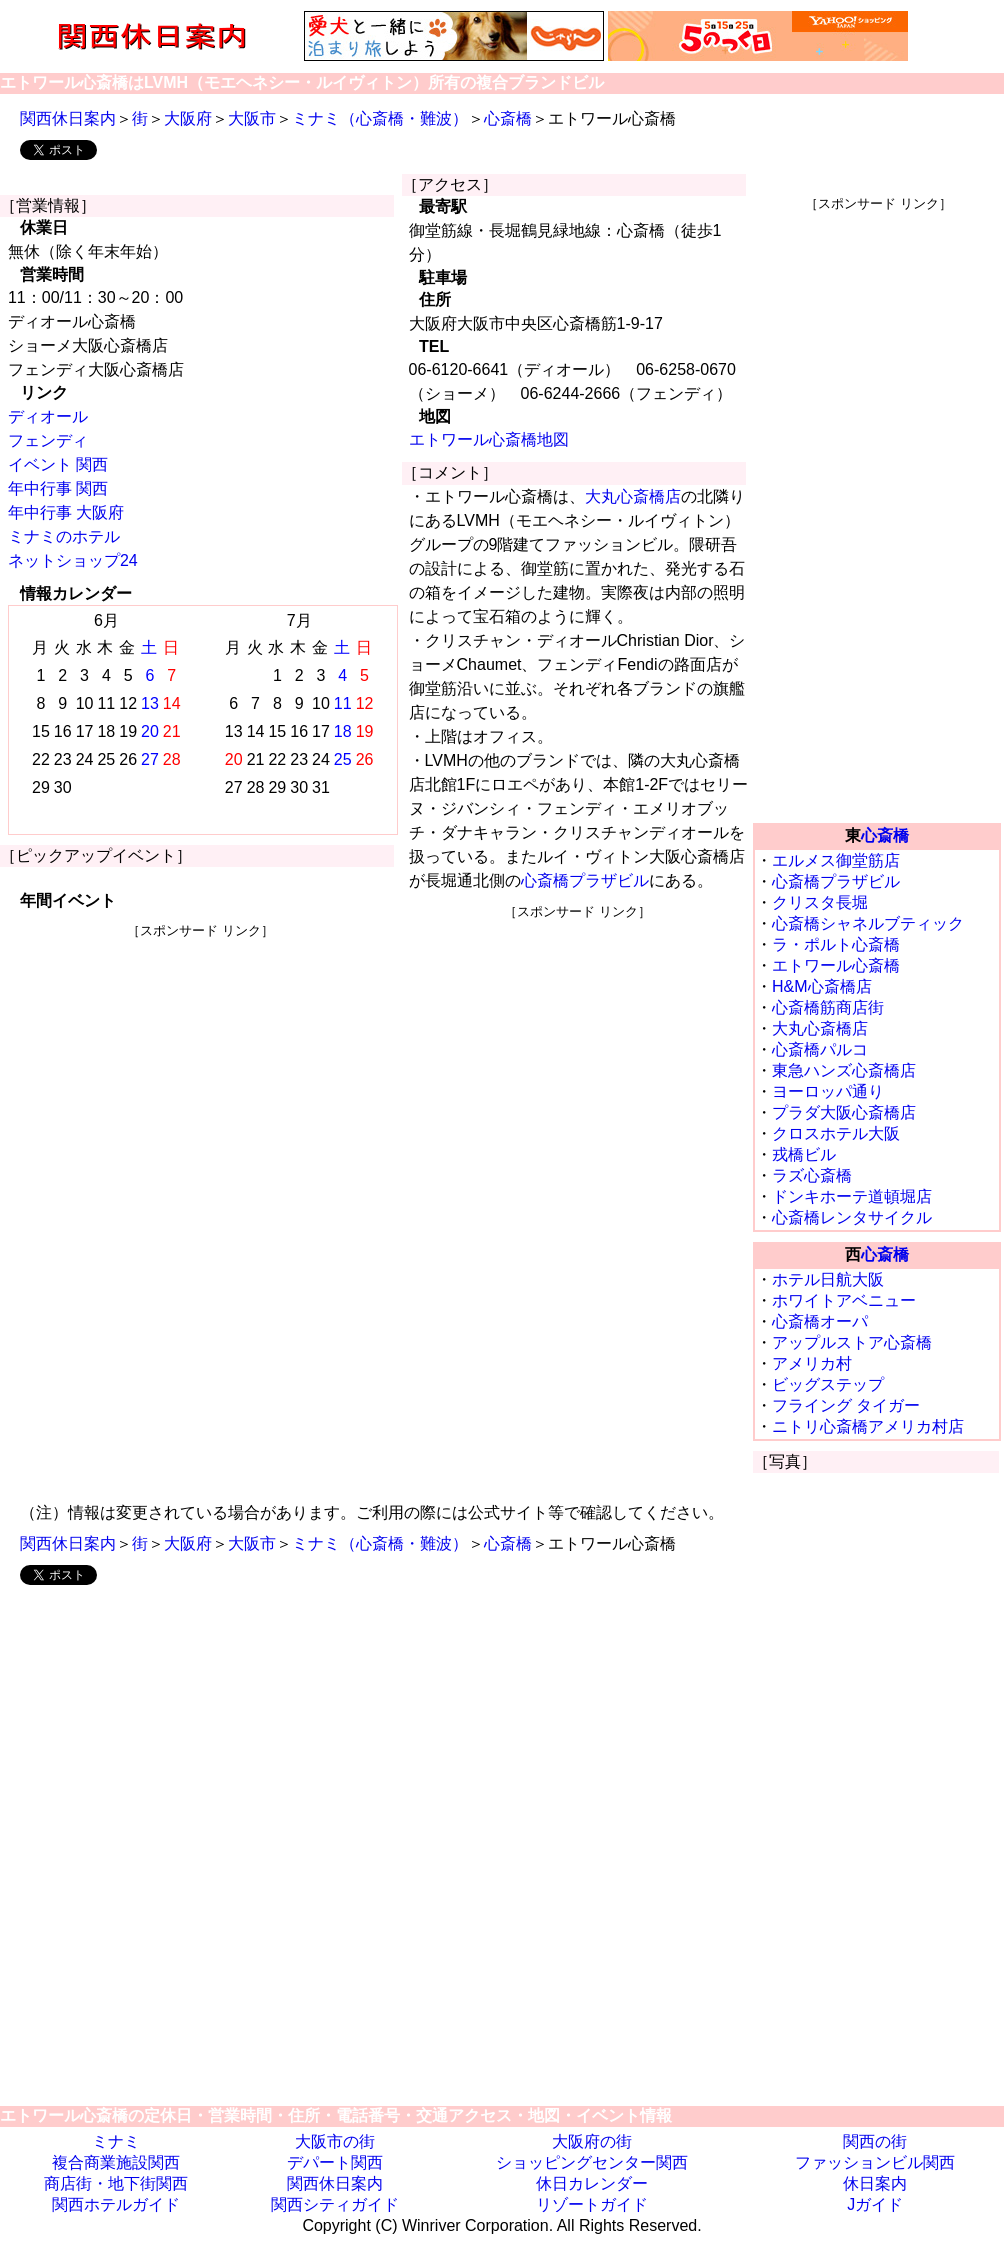 The image size is (1004, 2254). What do you see at coordinates (592, 2162) in the screenshot?
I see `ショッピングセンター関西` at bounding box center [592, 2162].